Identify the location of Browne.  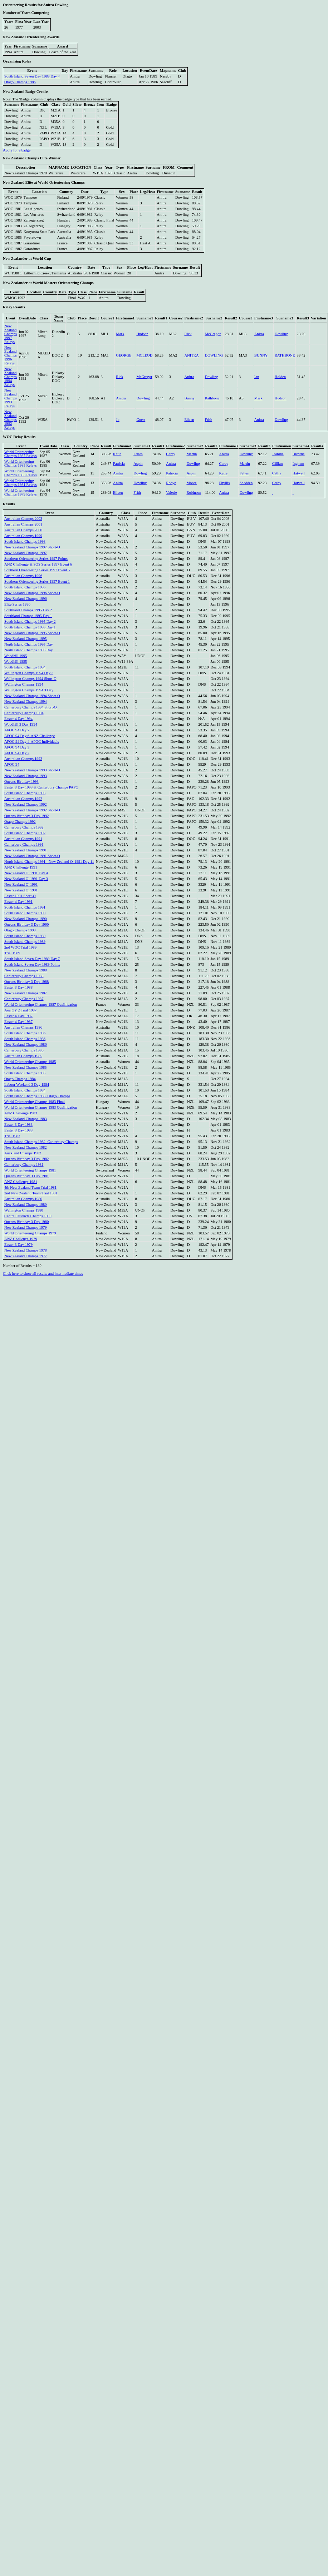
(299, 454).